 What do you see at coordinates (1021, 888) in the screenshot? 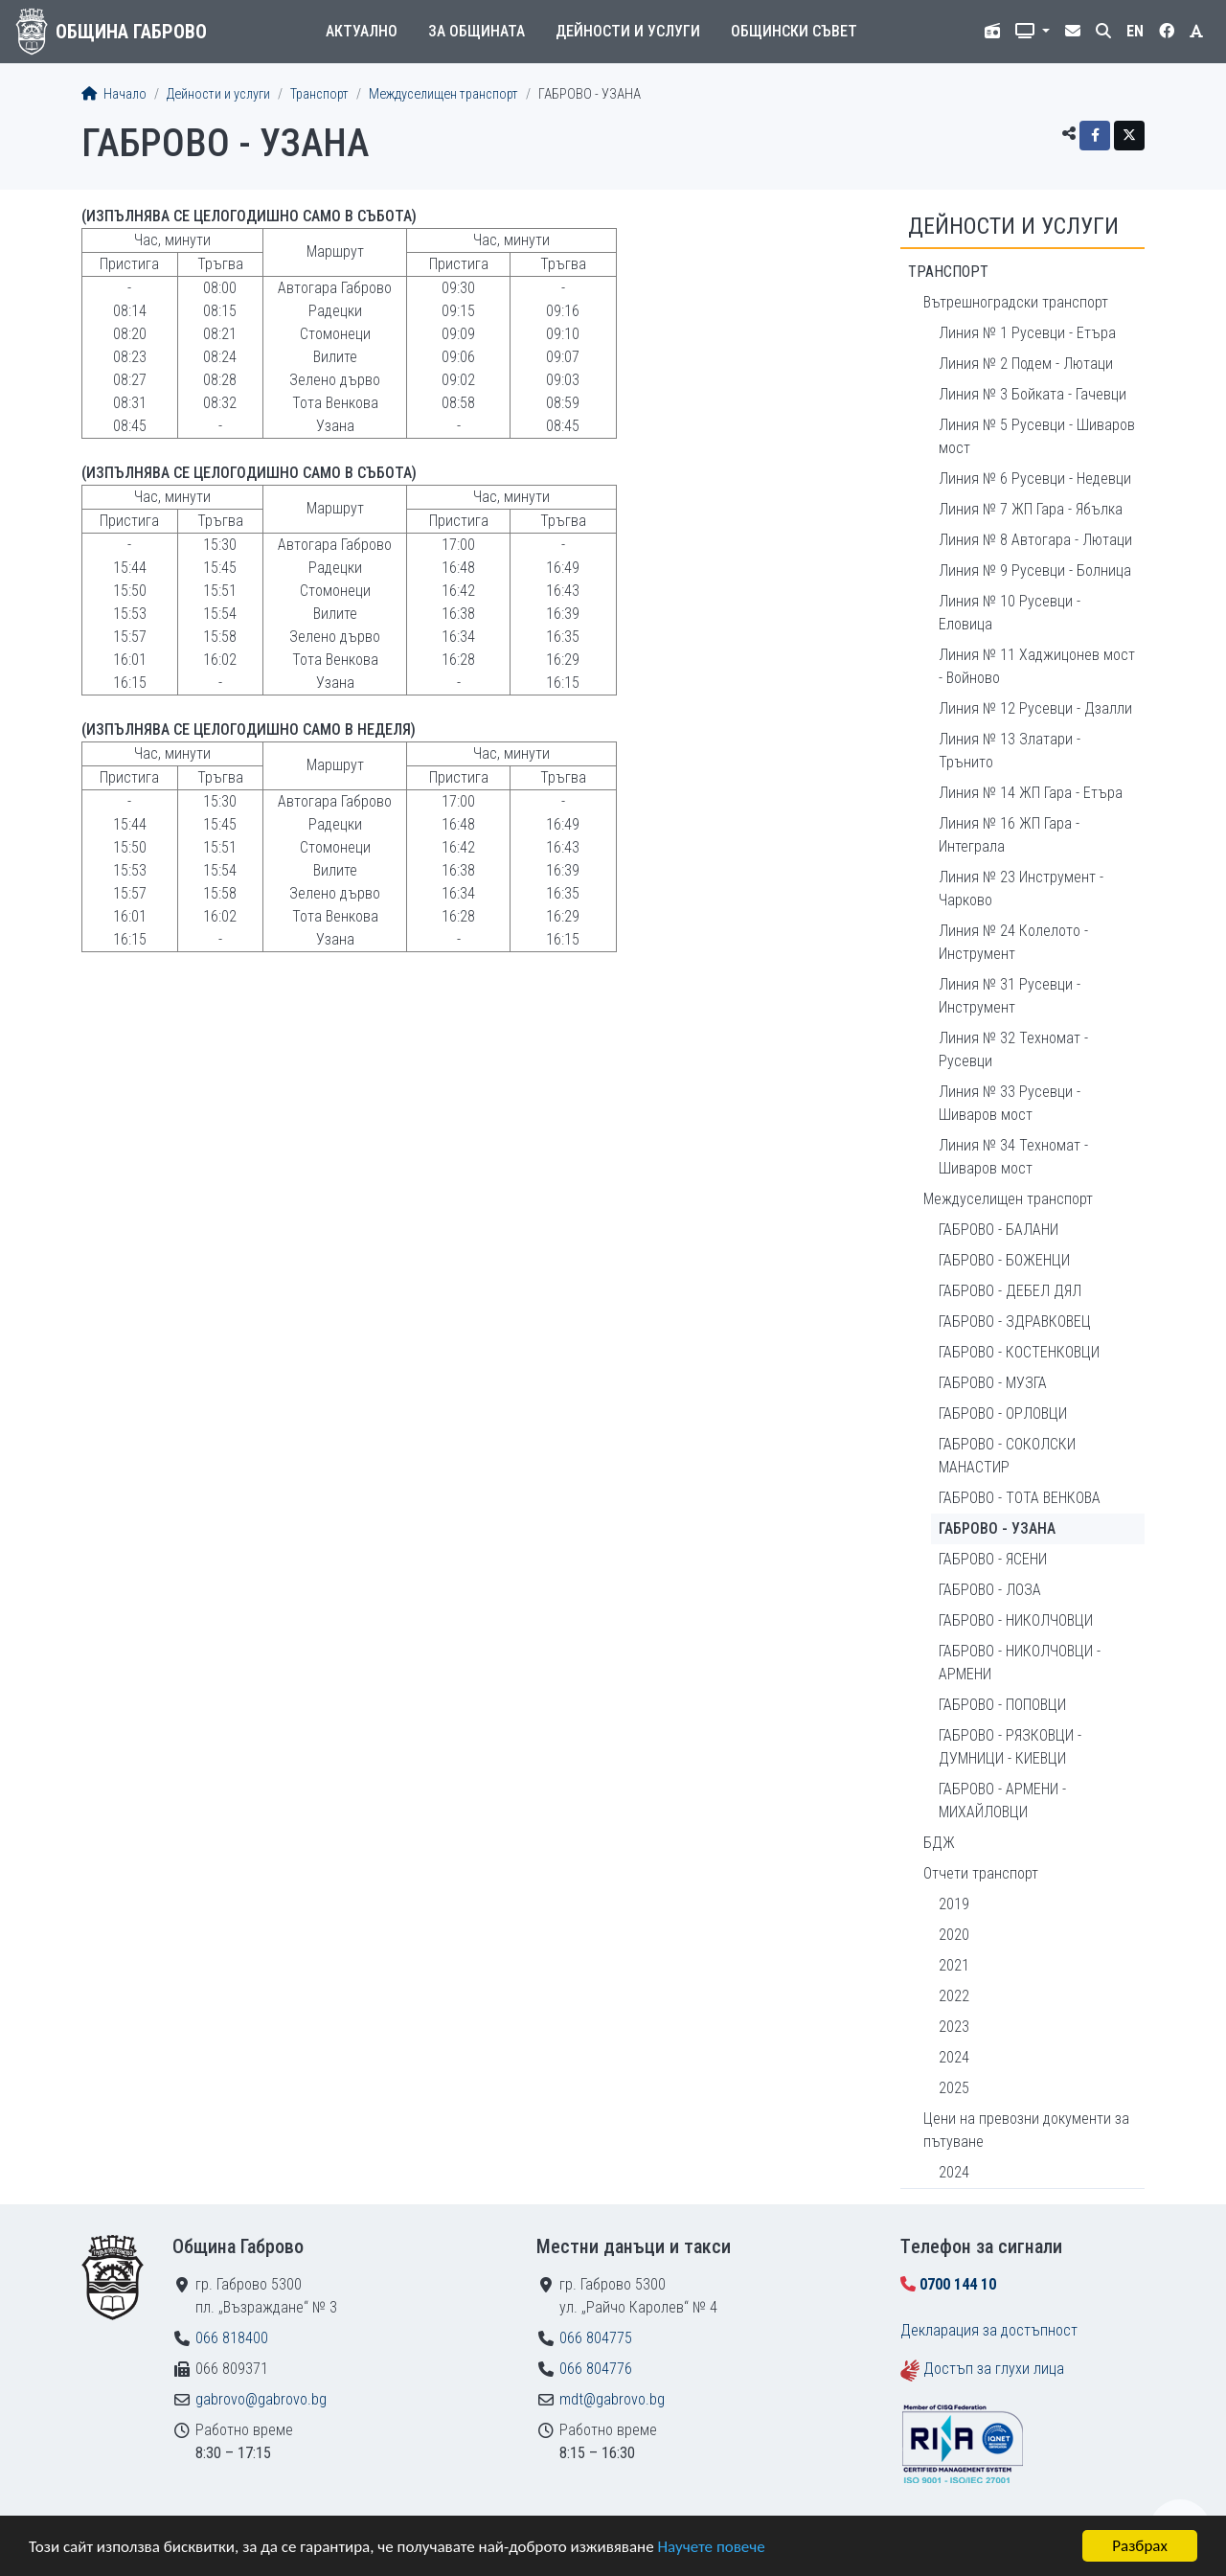
I see `Линия № 23 Инструмент - Чарково` at bounding box center [1021, 888].